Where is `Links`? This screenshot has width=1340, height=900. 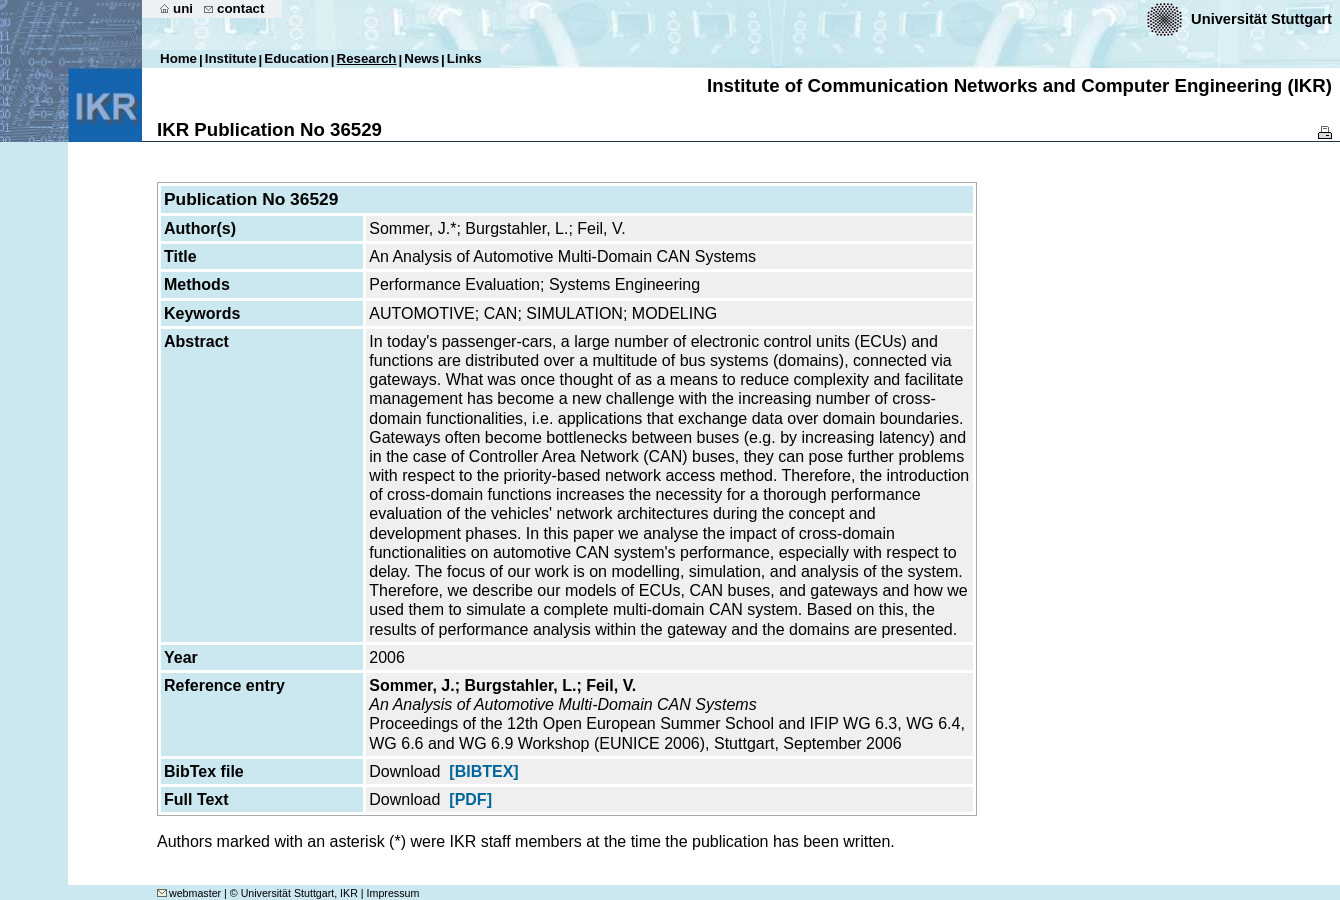 Links is located at coordinates (464, 58).